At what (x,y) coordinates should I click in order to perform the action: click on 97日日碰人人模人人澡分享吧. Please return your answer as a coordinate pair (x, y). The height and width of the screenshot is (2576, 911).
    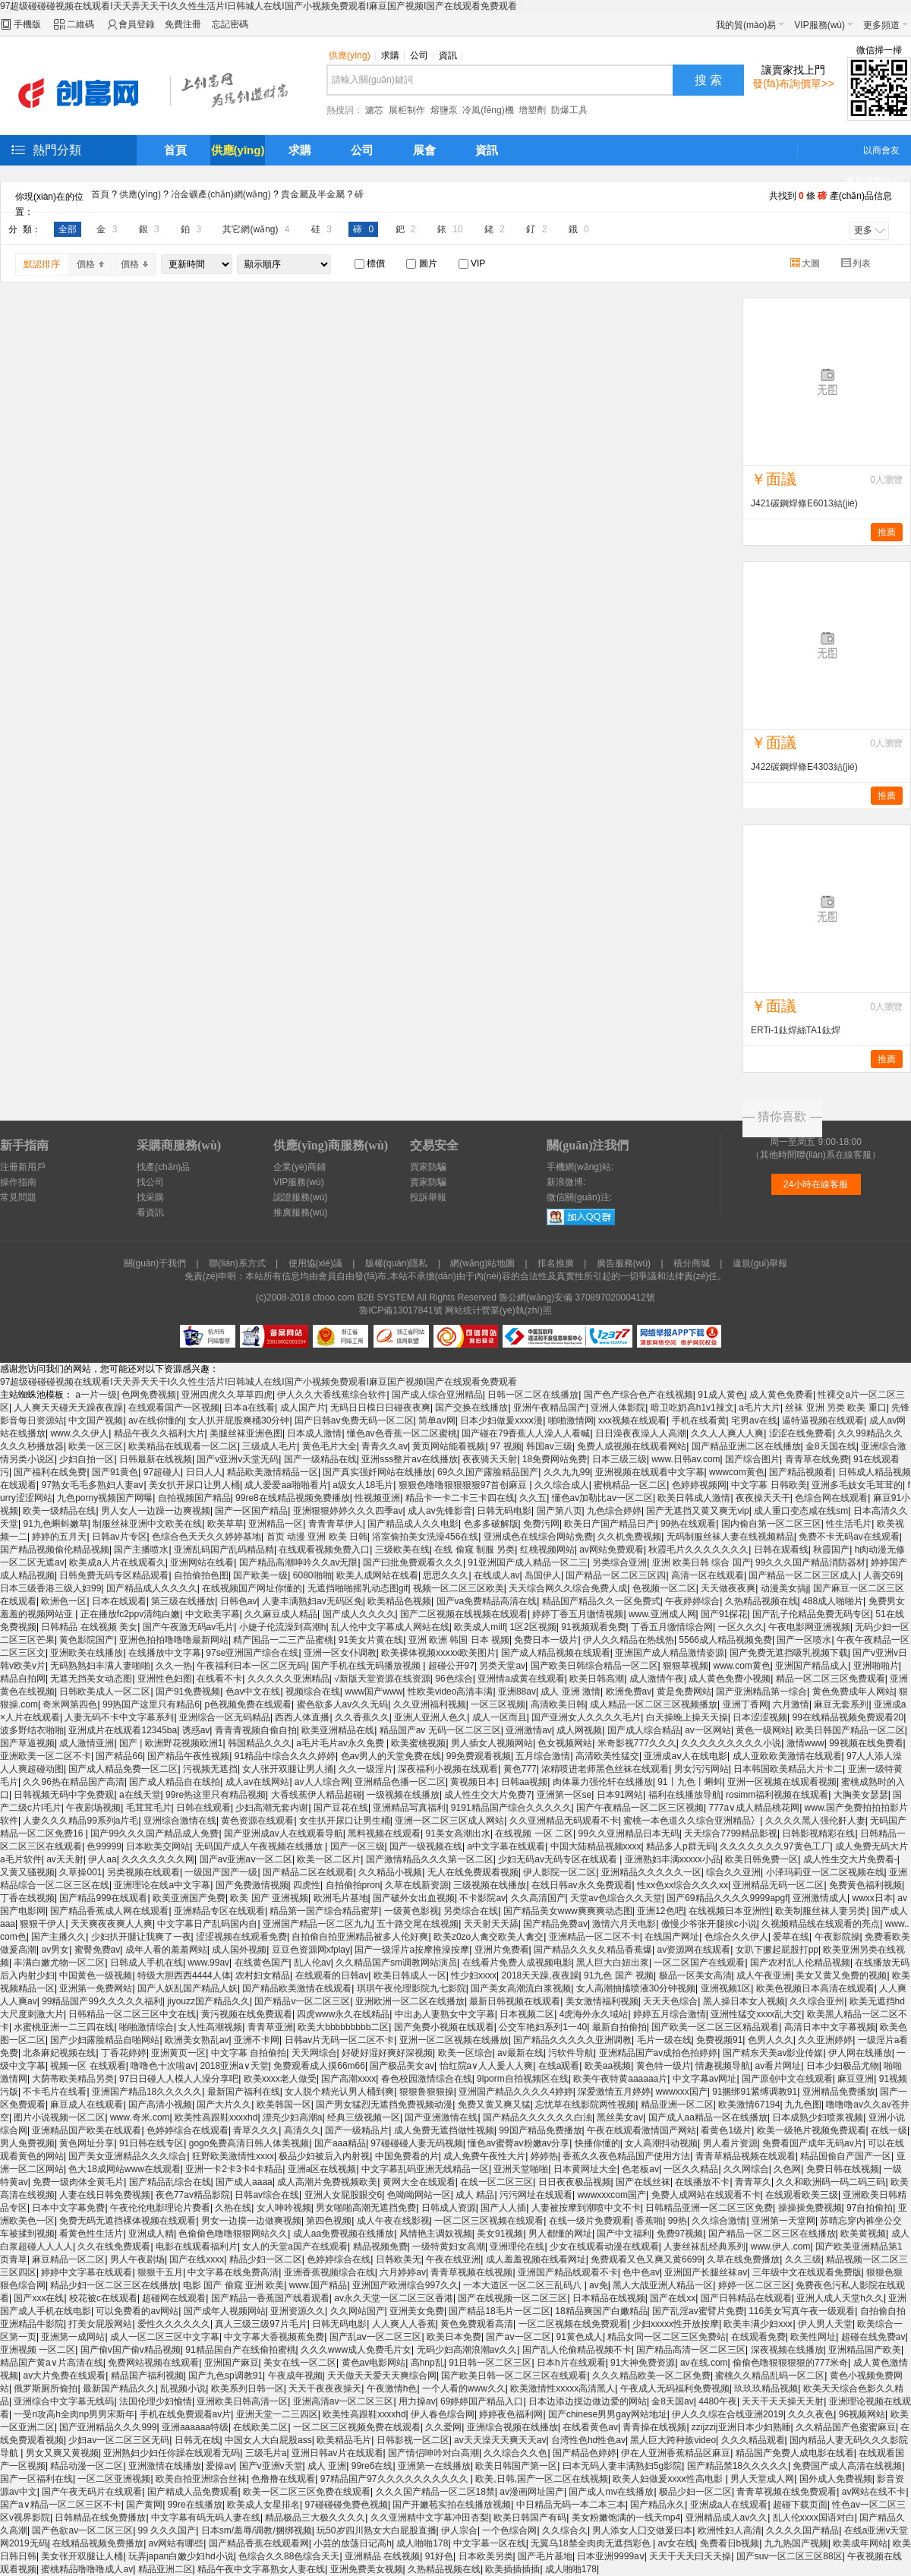
    Looking at the image, I should click on (178, 2078).